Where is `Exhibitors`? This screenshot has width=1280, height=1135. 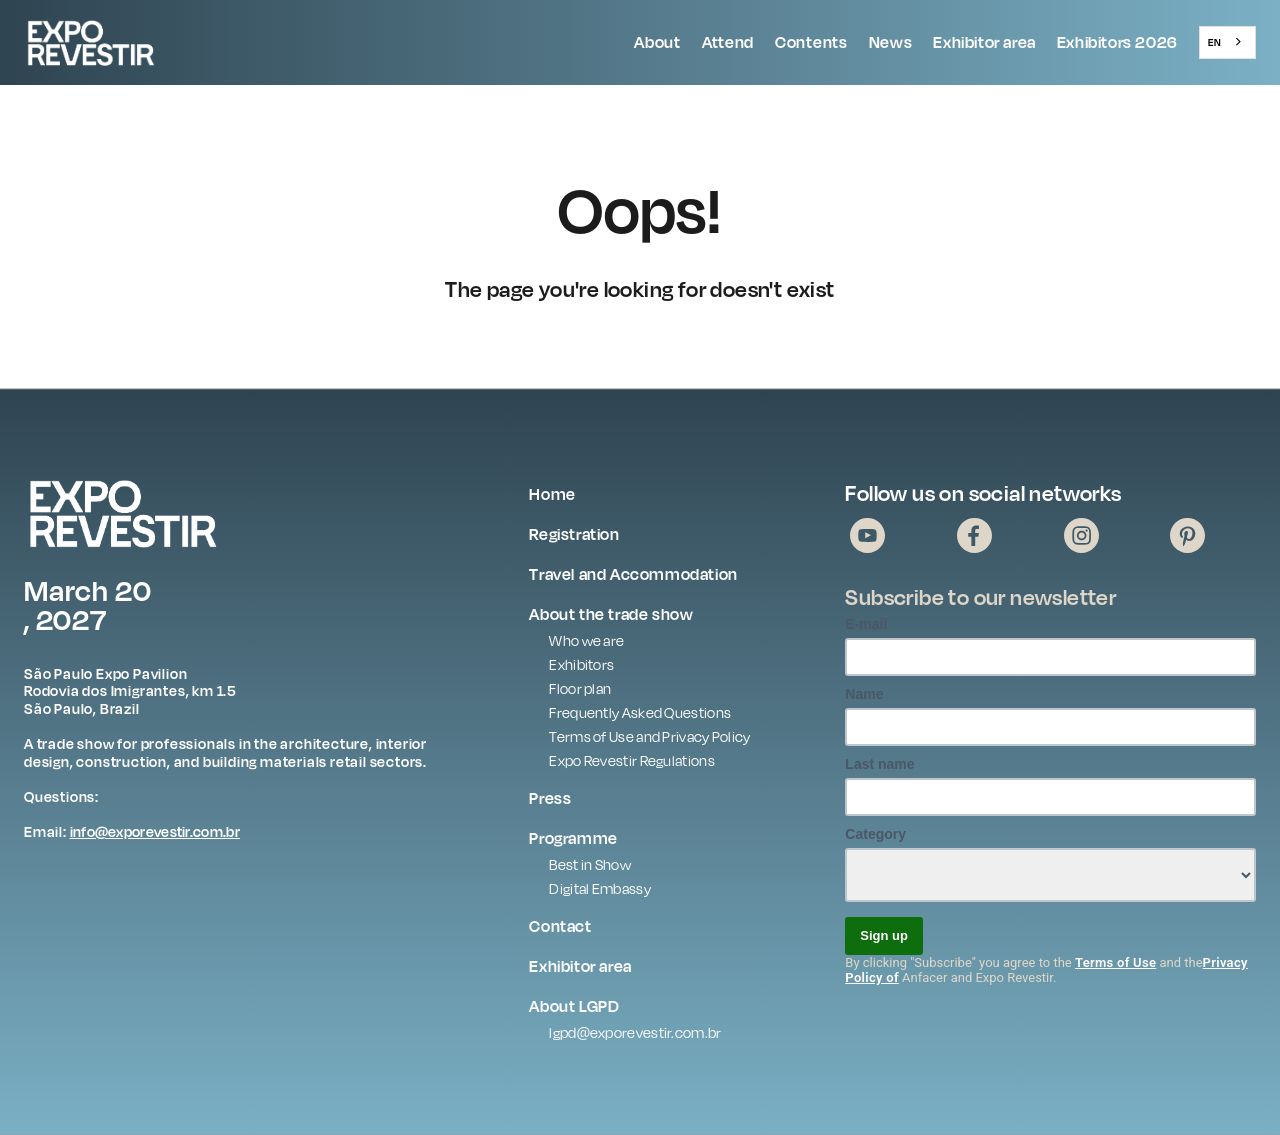
Exhibitors is located at coordinates (581, 664).